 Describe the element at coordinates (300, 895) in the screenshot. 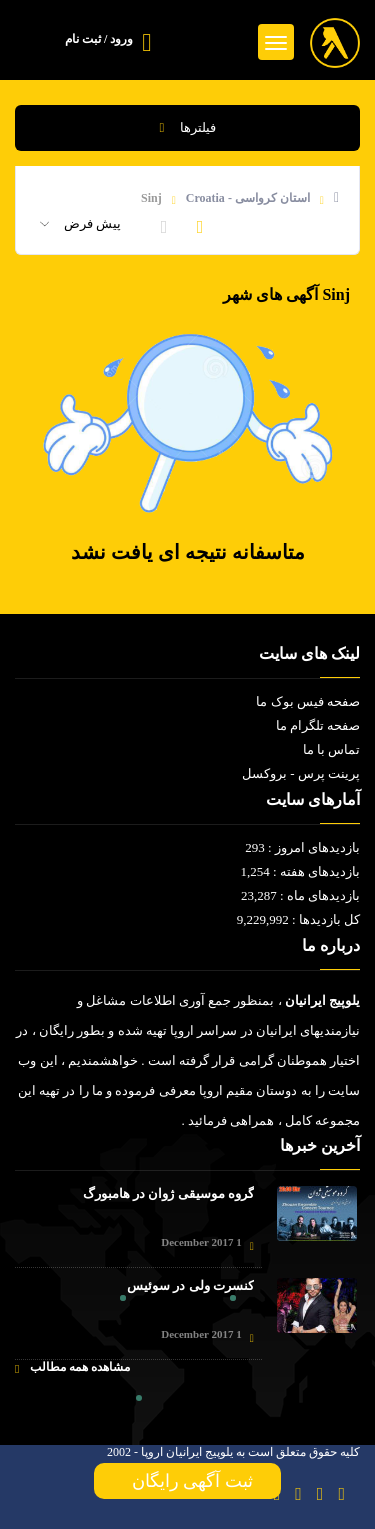

I see `بازدیدهای ماه : 23,287` at that location.